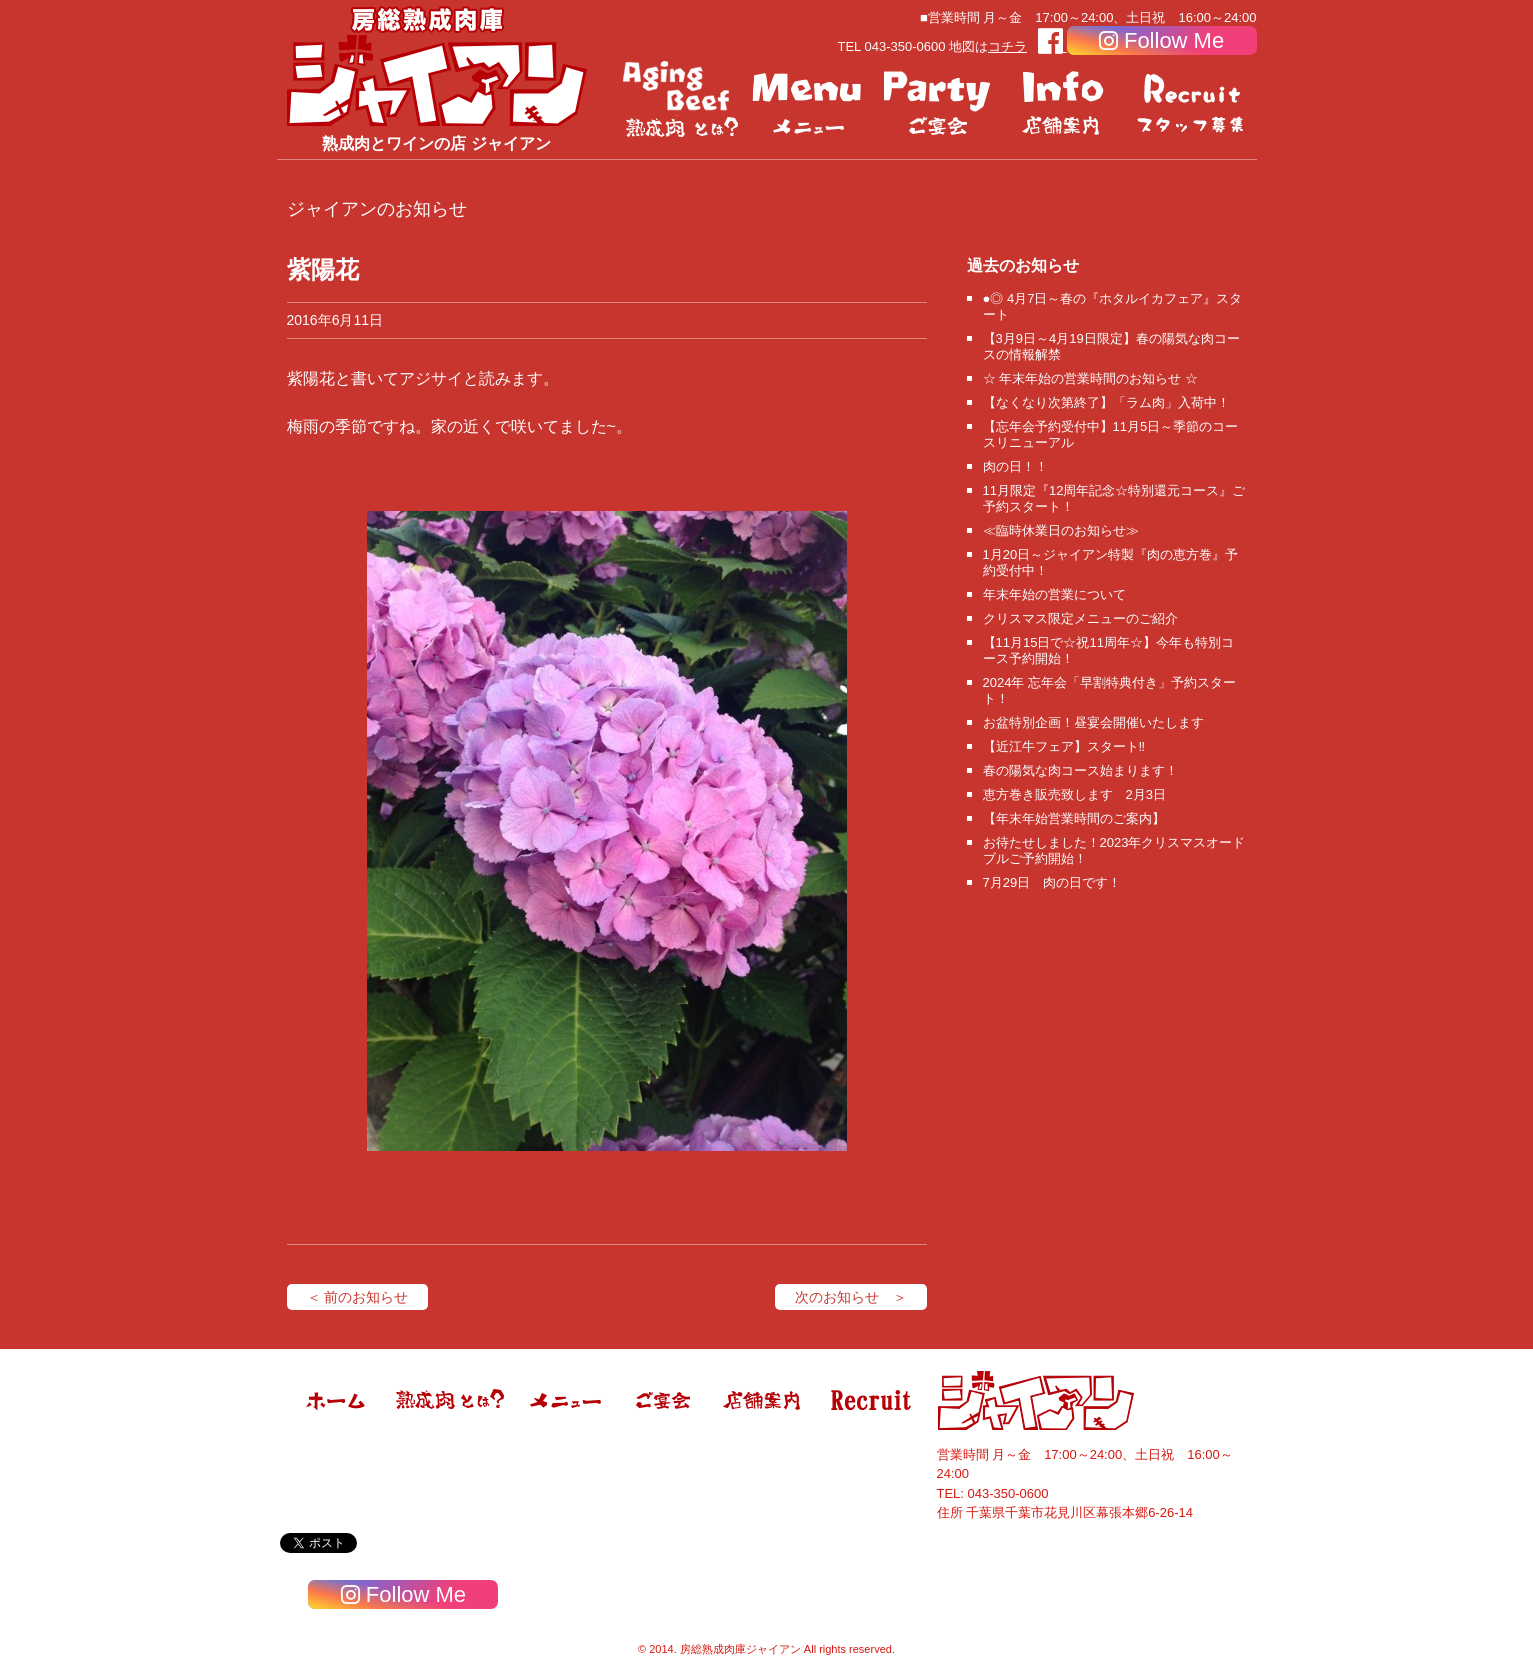 The image size is (1533, 1657). What do you see at coordinates (1052, 882) in the screenshot?
I see `7月29日 肉の日です！` at bounding box center [1052, 882].